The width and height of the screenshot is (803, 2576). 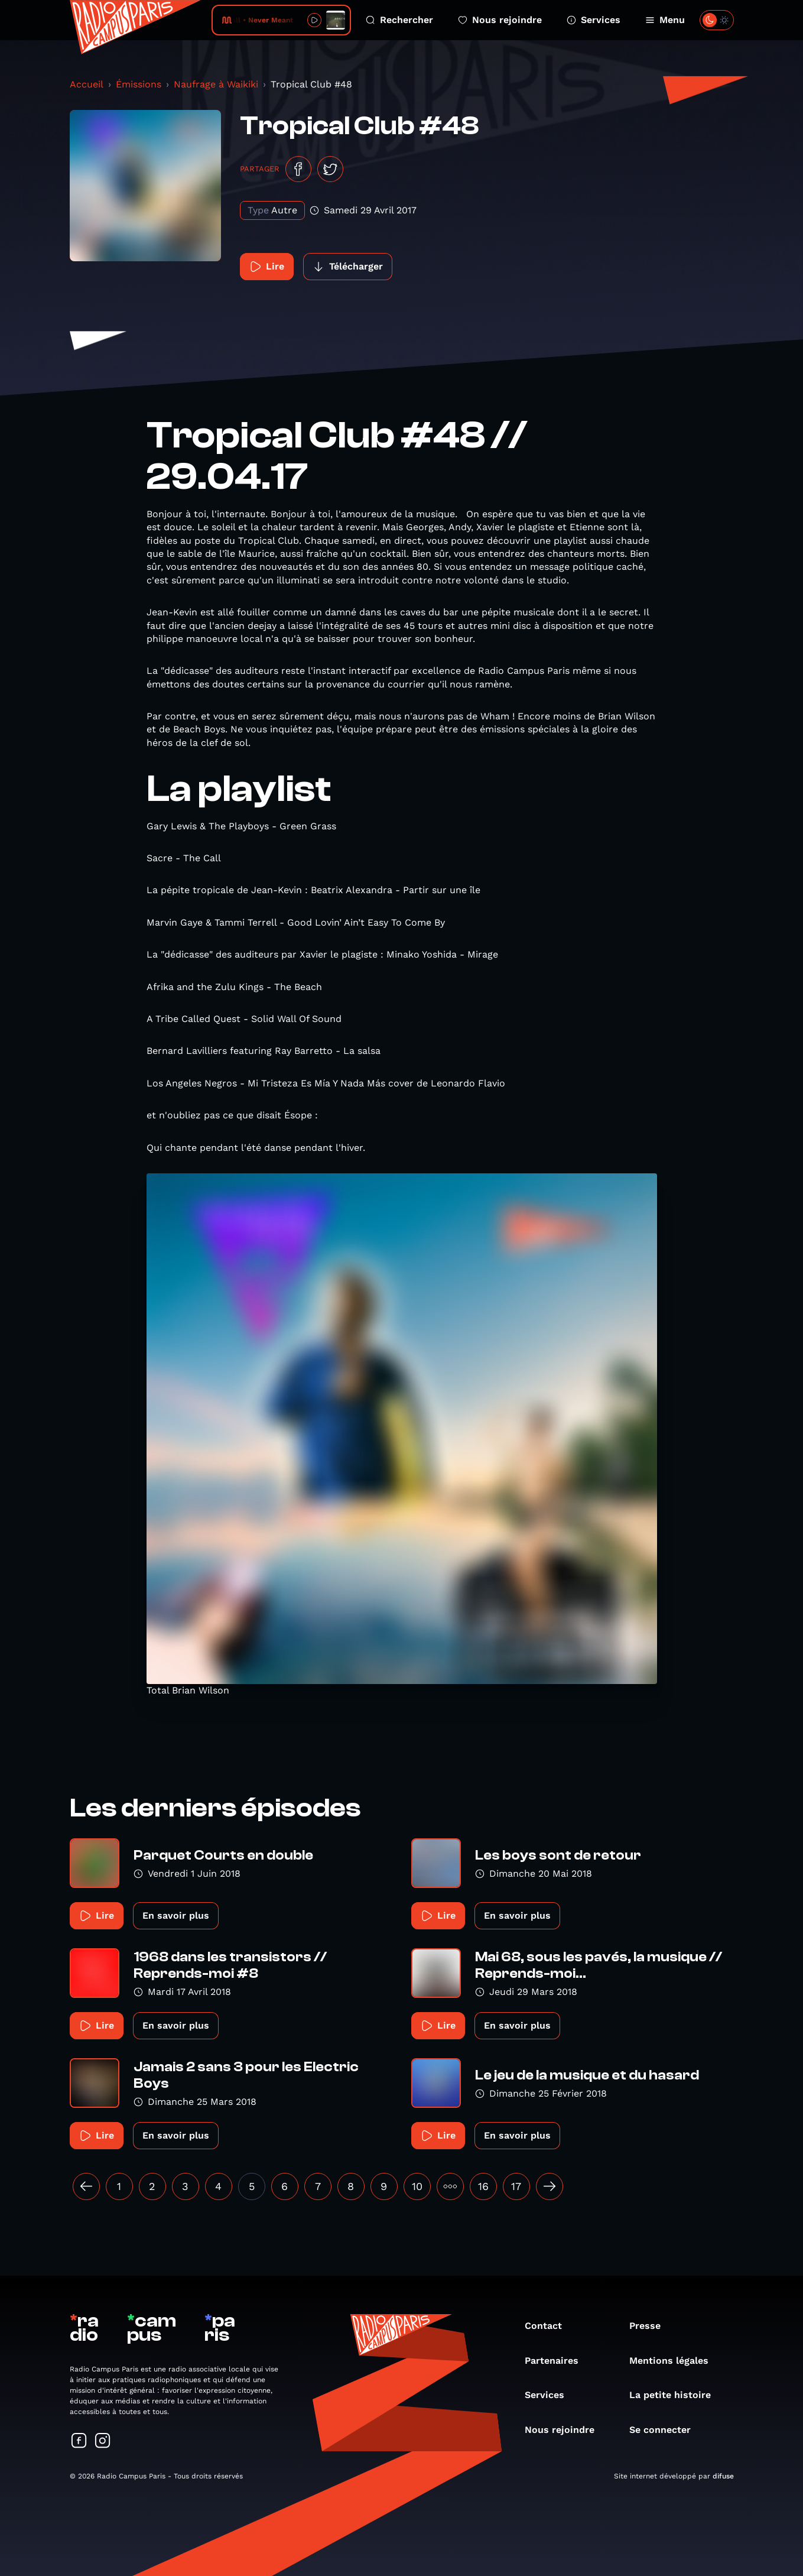 What do you see at coordinates (102, 2441) in the screenshot?
I see `[Suivez-nous sur Instagram]` at bounding box center [102, 2441].